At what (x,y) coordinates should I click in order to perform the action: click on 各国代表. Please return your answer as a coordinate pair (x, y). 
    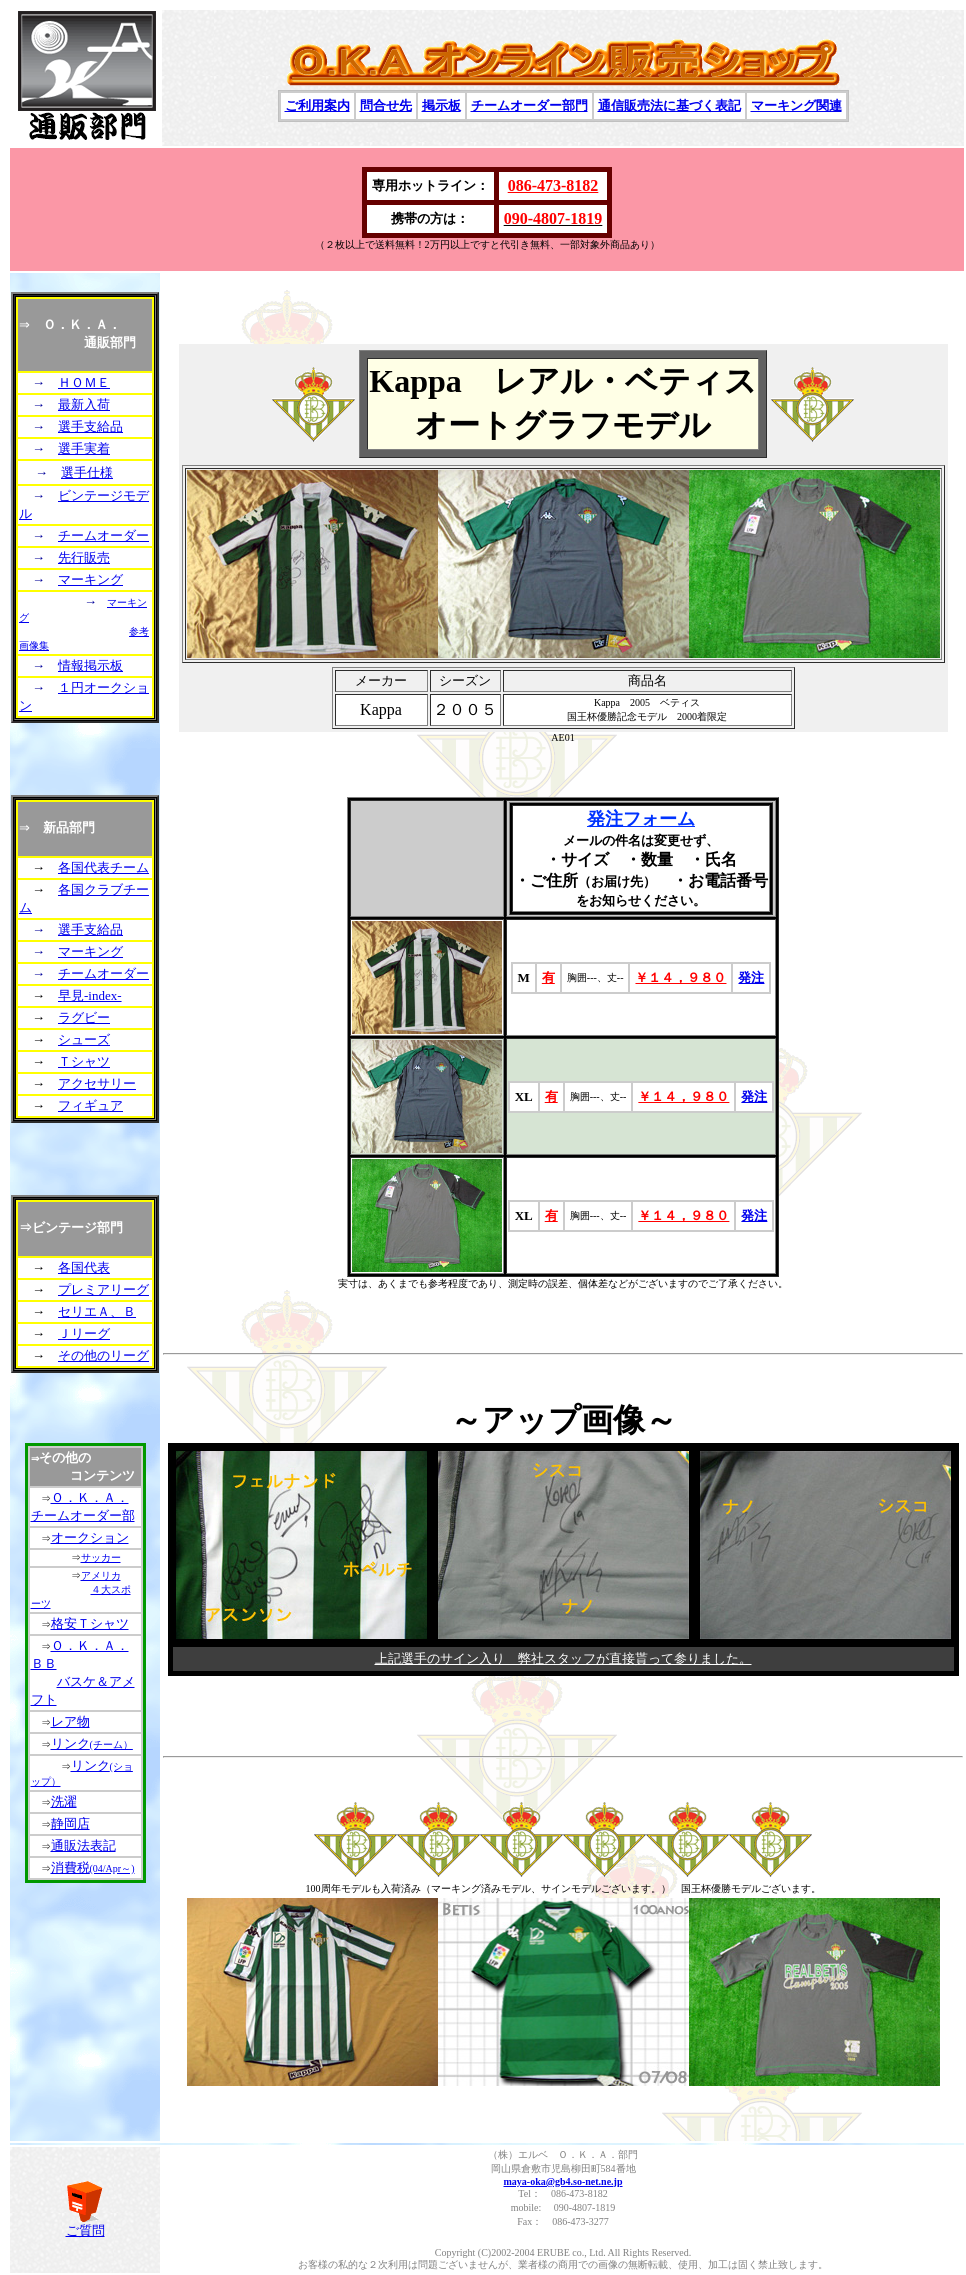
    Looking at the image, I should click on (84, 1267).